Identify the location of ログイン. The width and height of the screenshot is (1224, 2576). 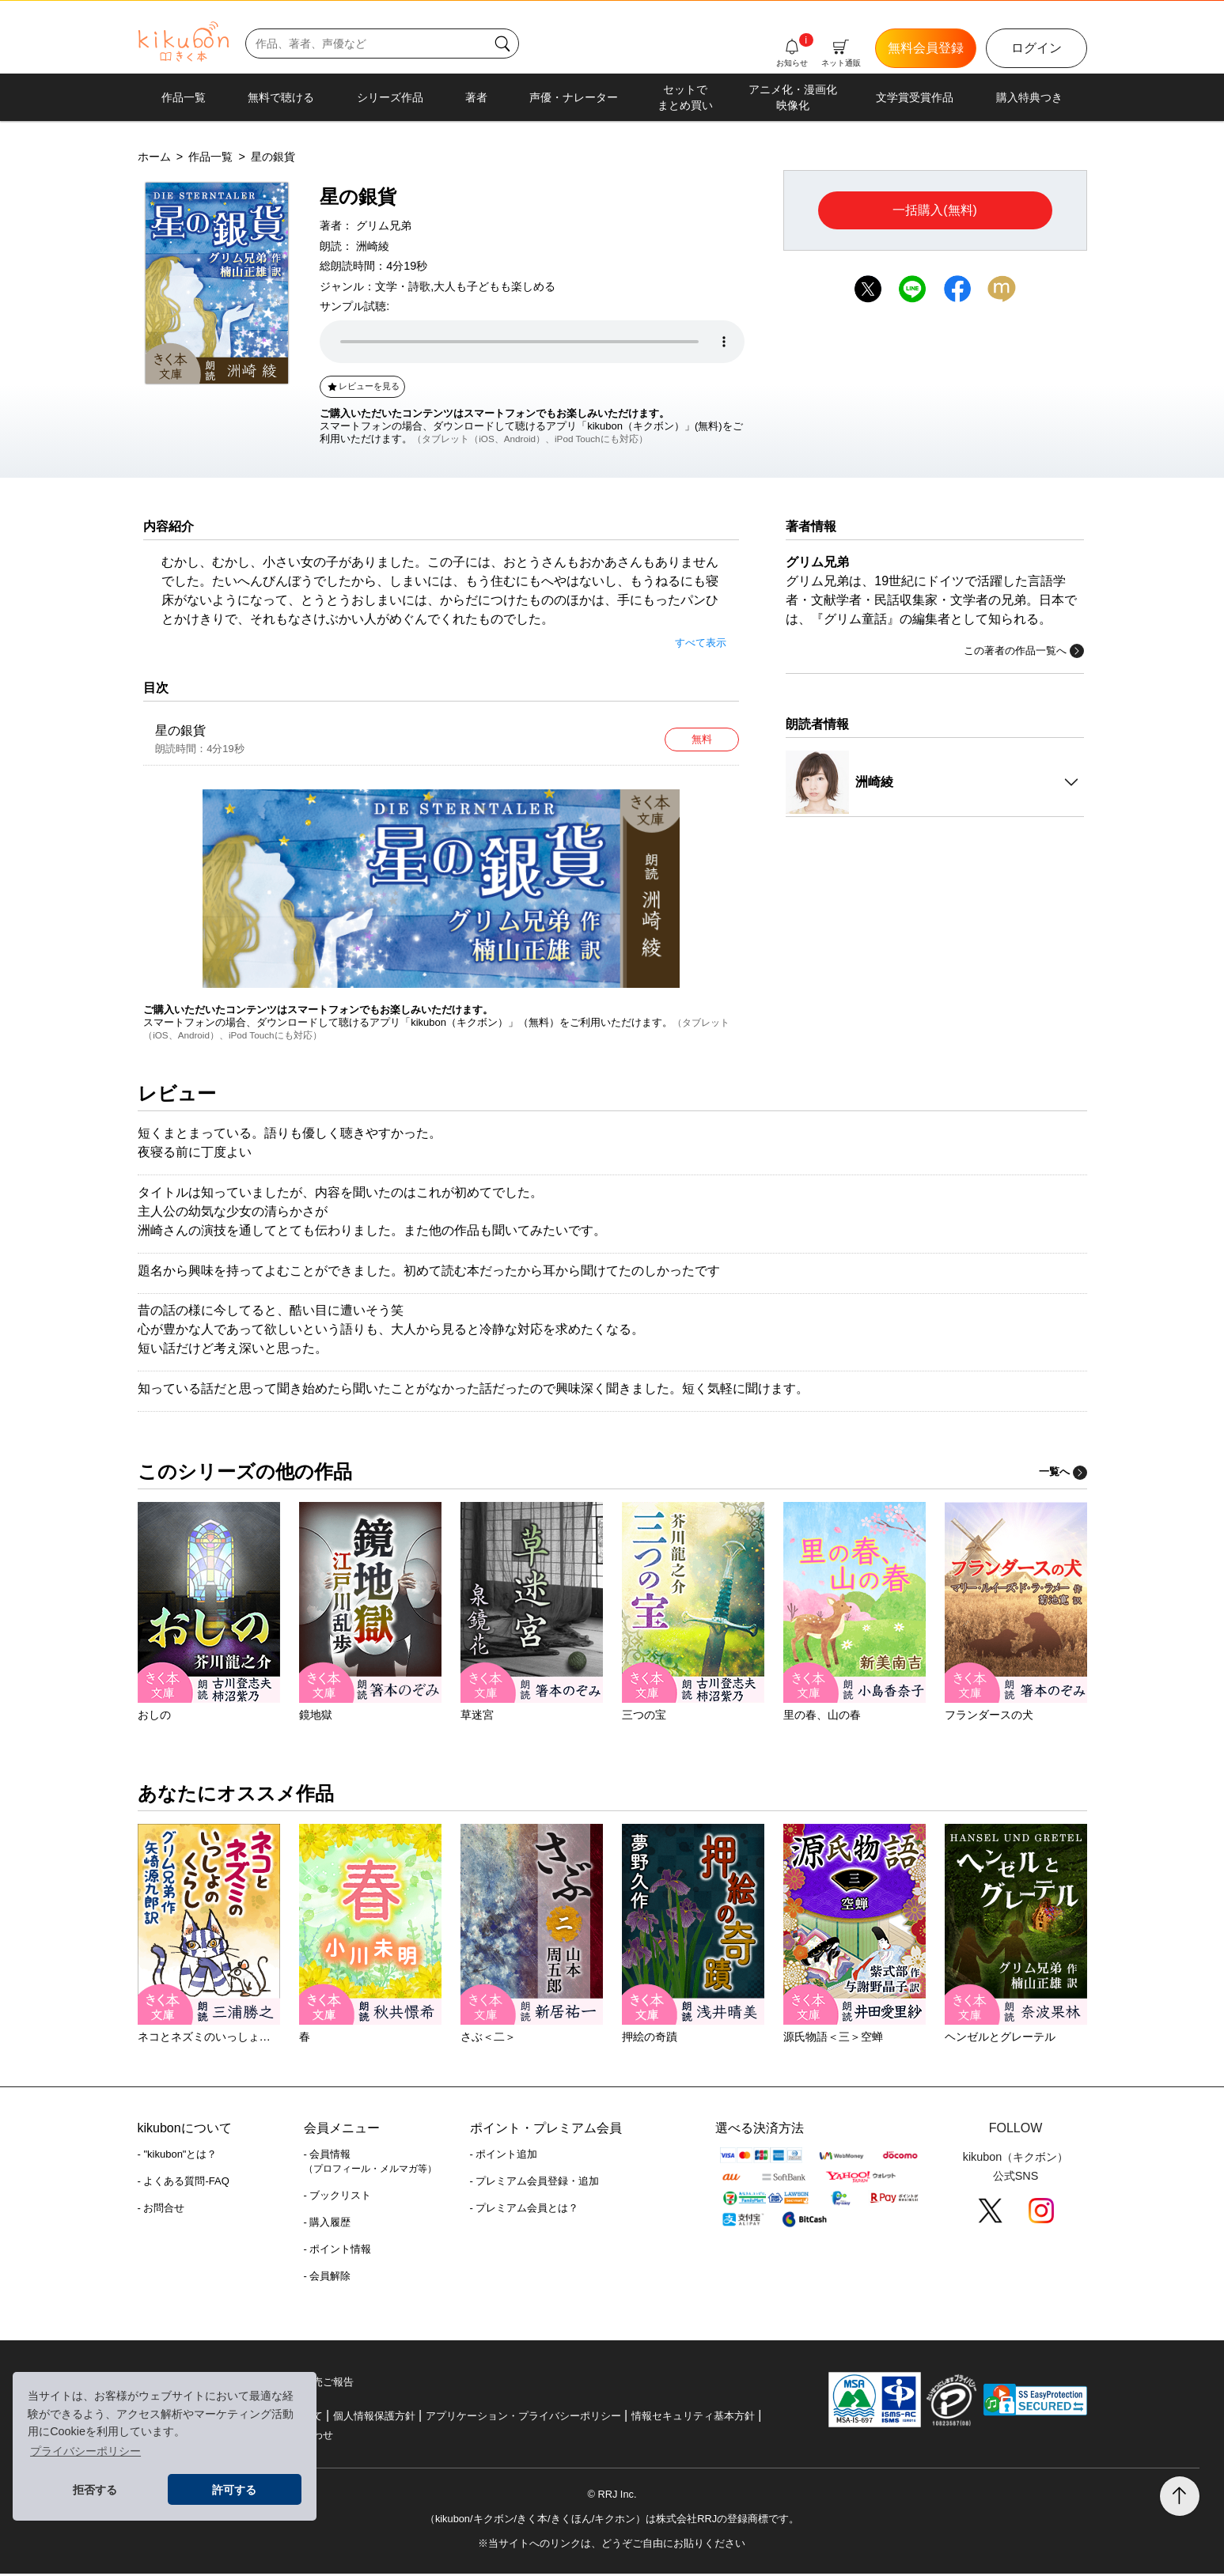
(1036, 48).